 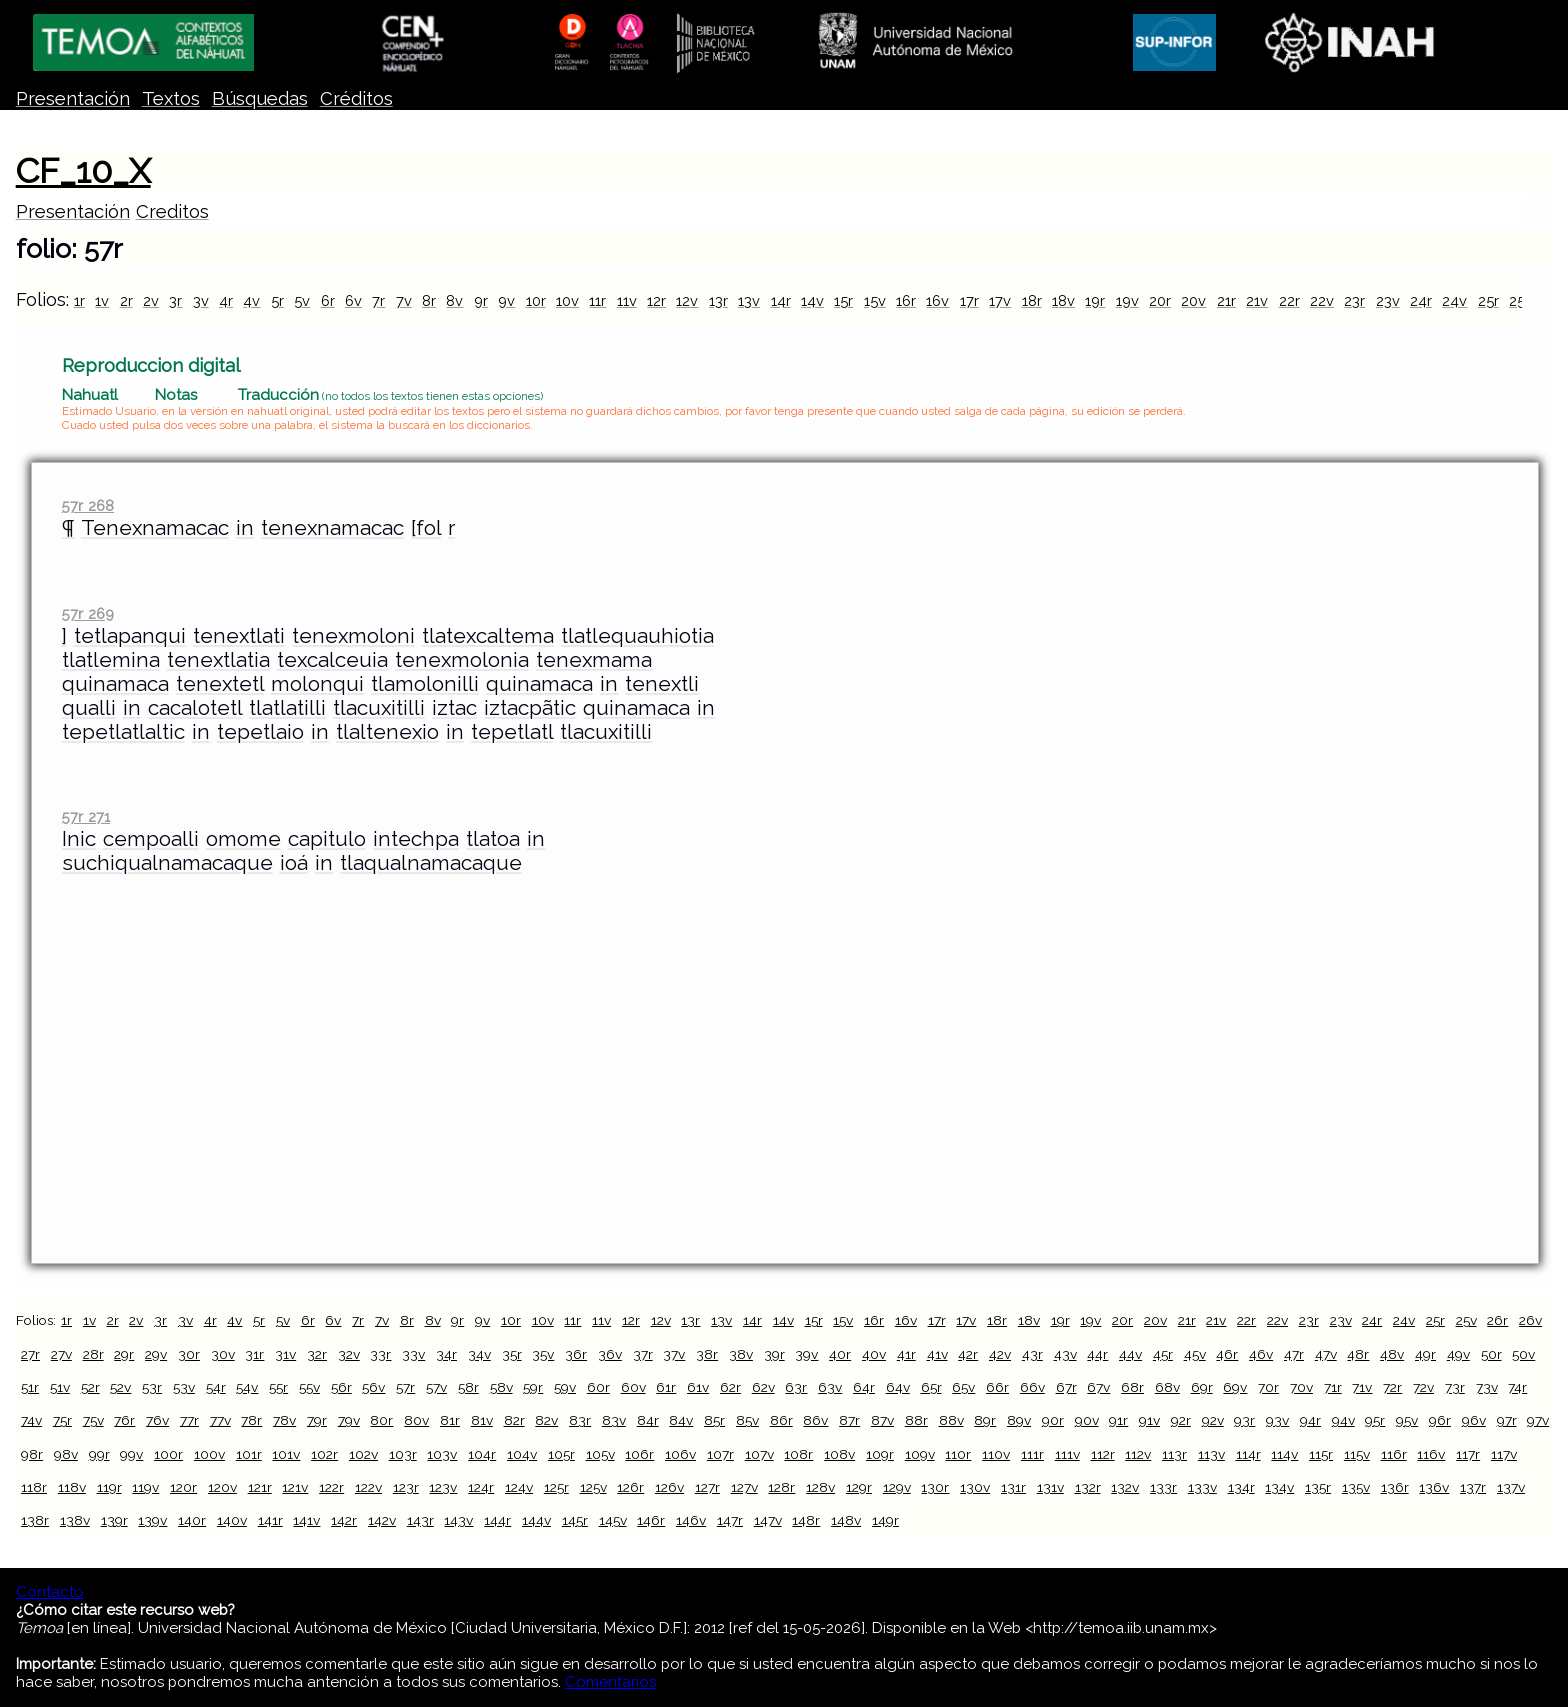 I want to click on 11v, so click(x=627, y=300).